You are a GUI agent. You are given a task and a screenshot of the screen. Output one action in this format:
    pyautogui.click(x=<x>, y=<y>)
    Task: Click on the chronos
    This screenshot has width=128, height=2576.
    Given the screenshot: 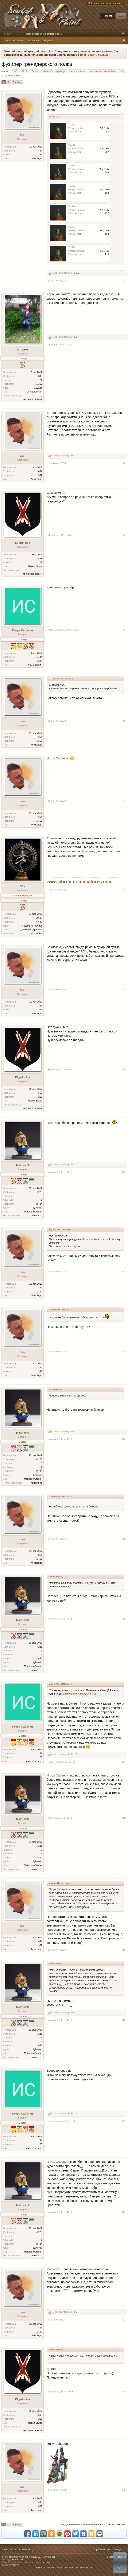 What is the action you would take?
    pyautogui.click(x=46, y=71)
    